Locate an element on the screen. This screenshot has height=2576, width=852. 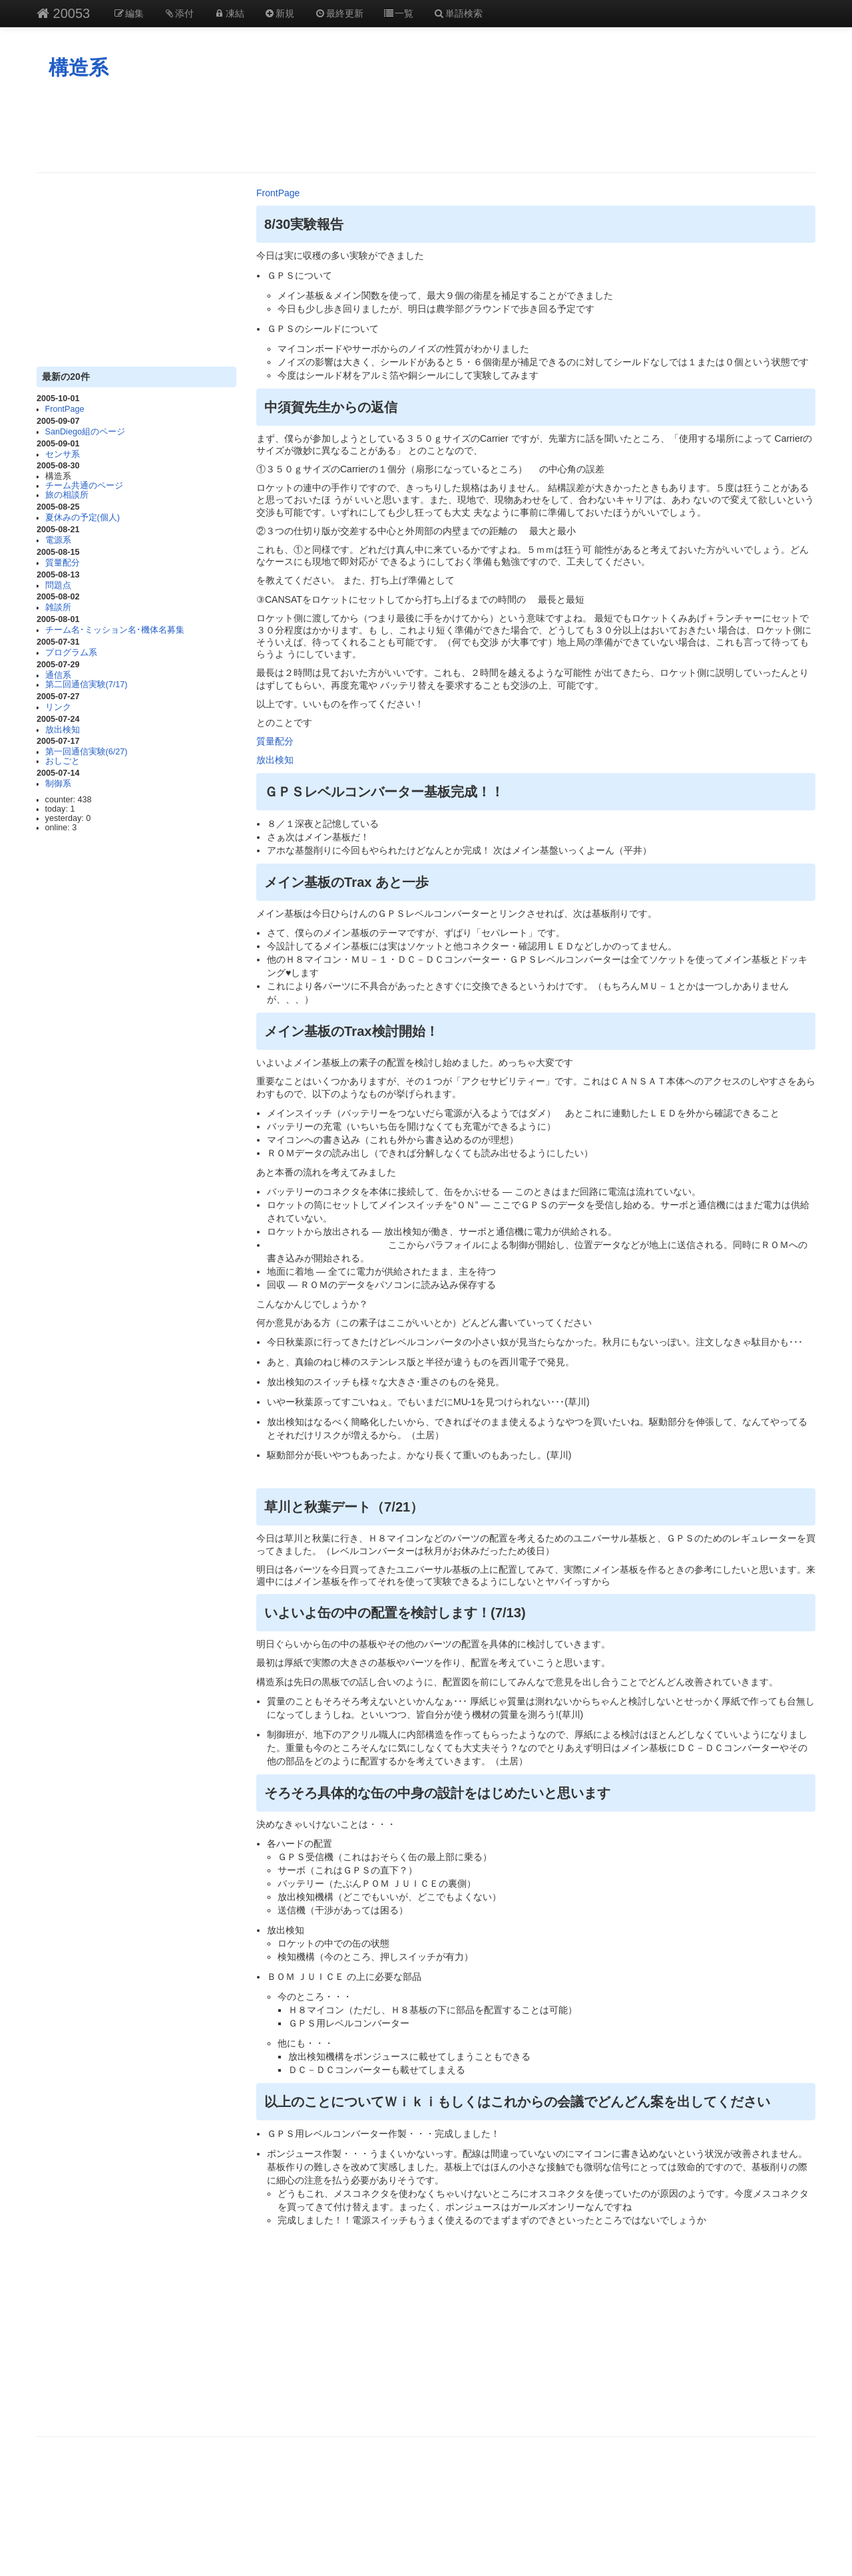
凍結 is located at coordinates (229, 13).